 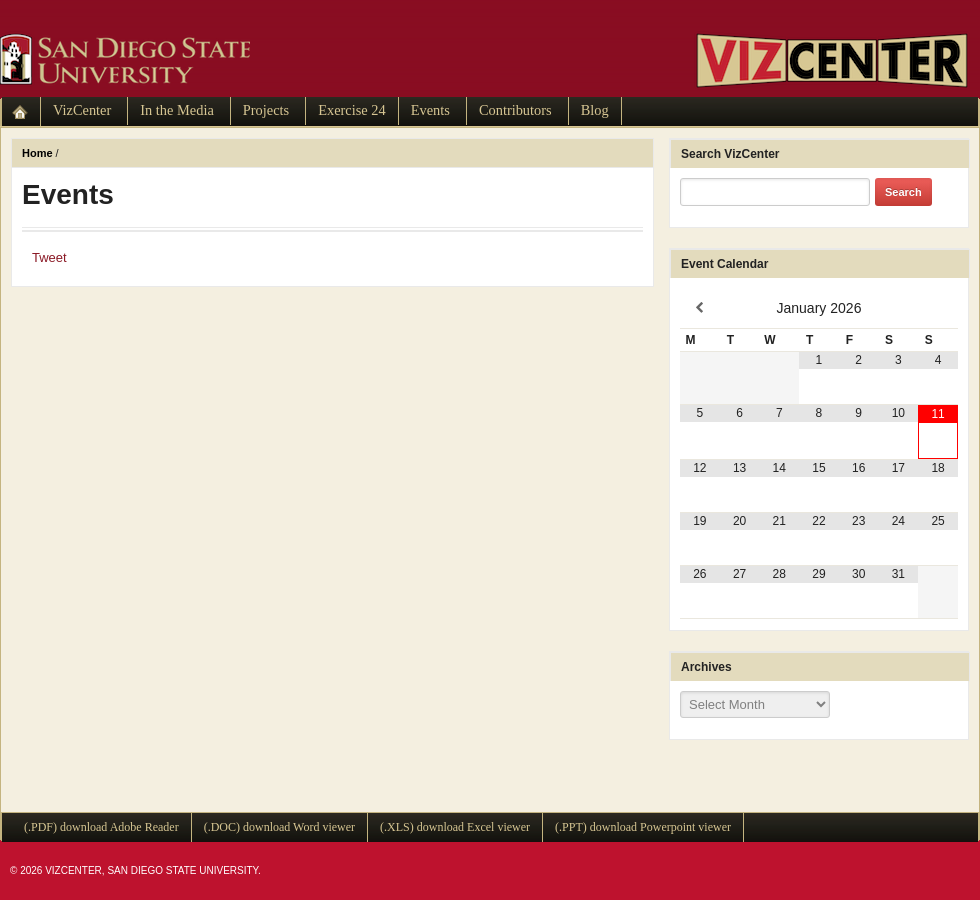 What do you see at coordinates (700, 308) in the screenshot?
I see `[Previous Month]` at bounding box center [700, 308].